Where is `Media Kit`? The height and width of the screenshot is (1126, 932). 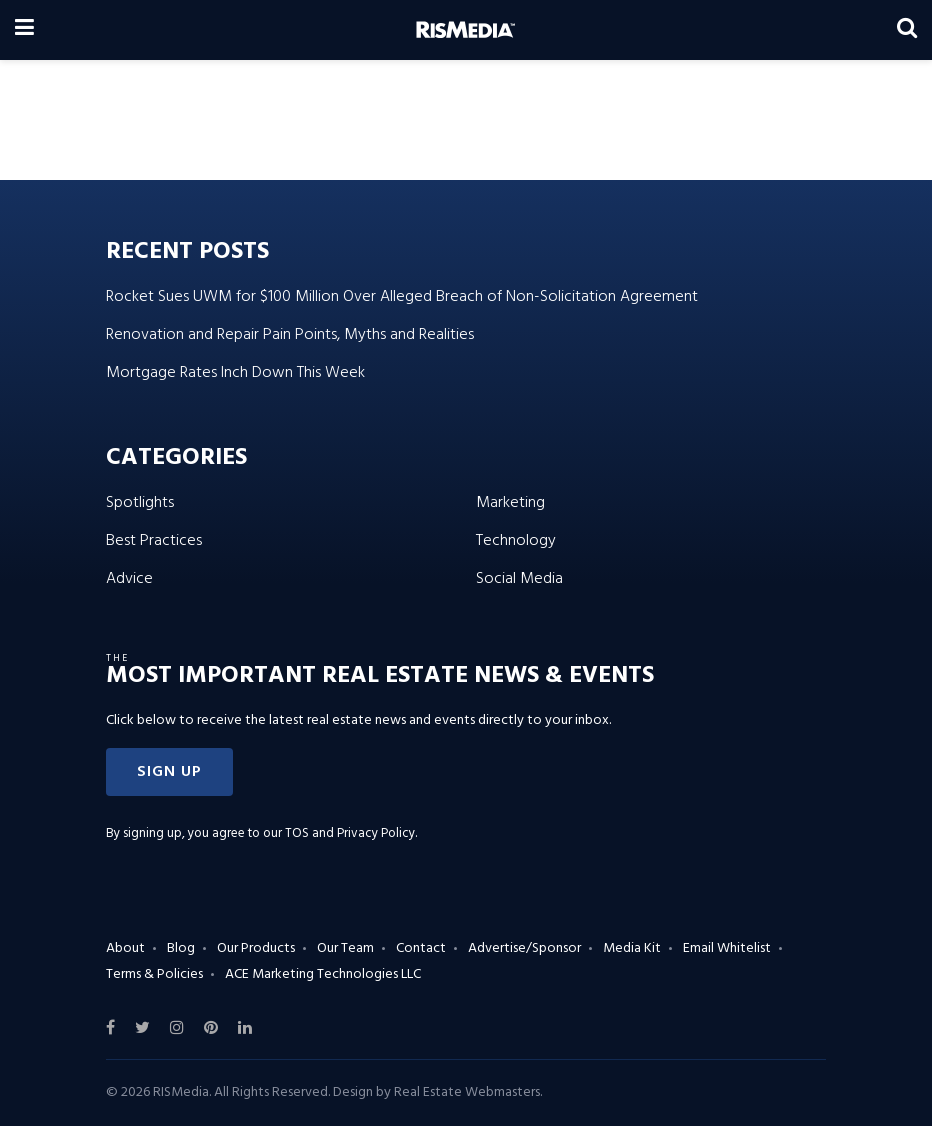 Media Kit is located at coordinates (632, 948).